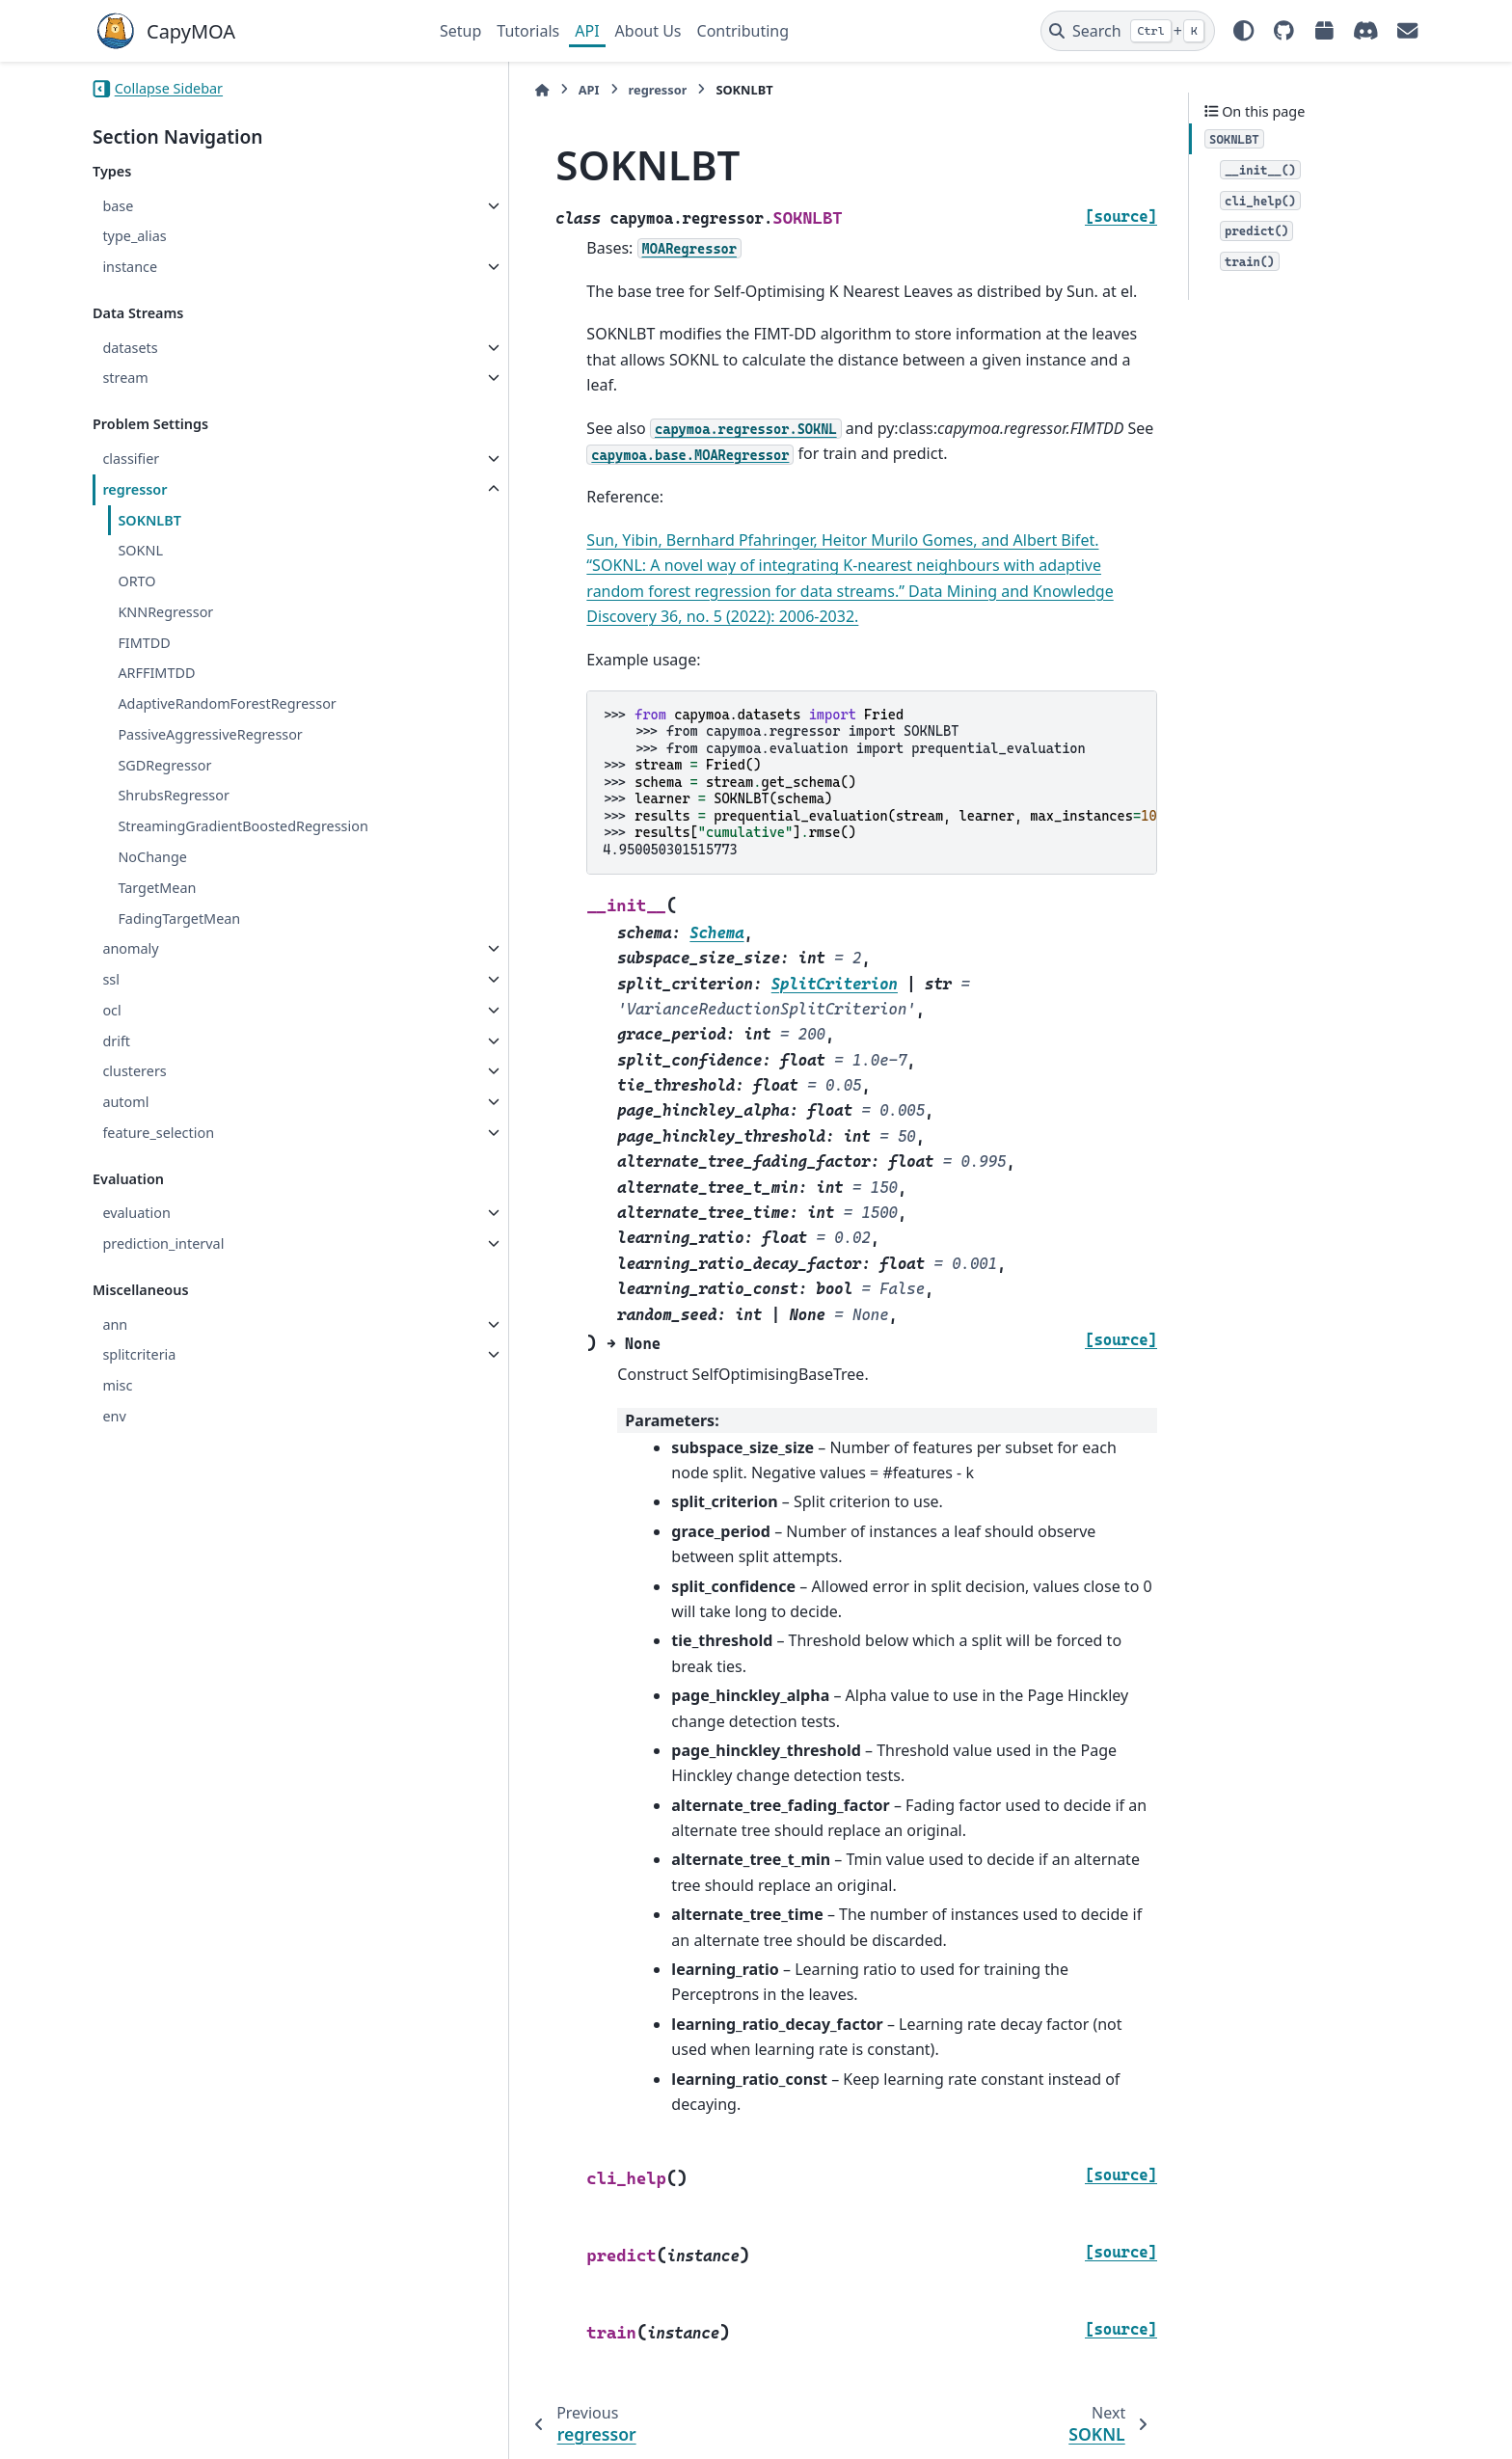  What do you see at coordinates (139, 1354) in the screenshot?
I see `splitcriteria` at bounding box center [139, 1354].